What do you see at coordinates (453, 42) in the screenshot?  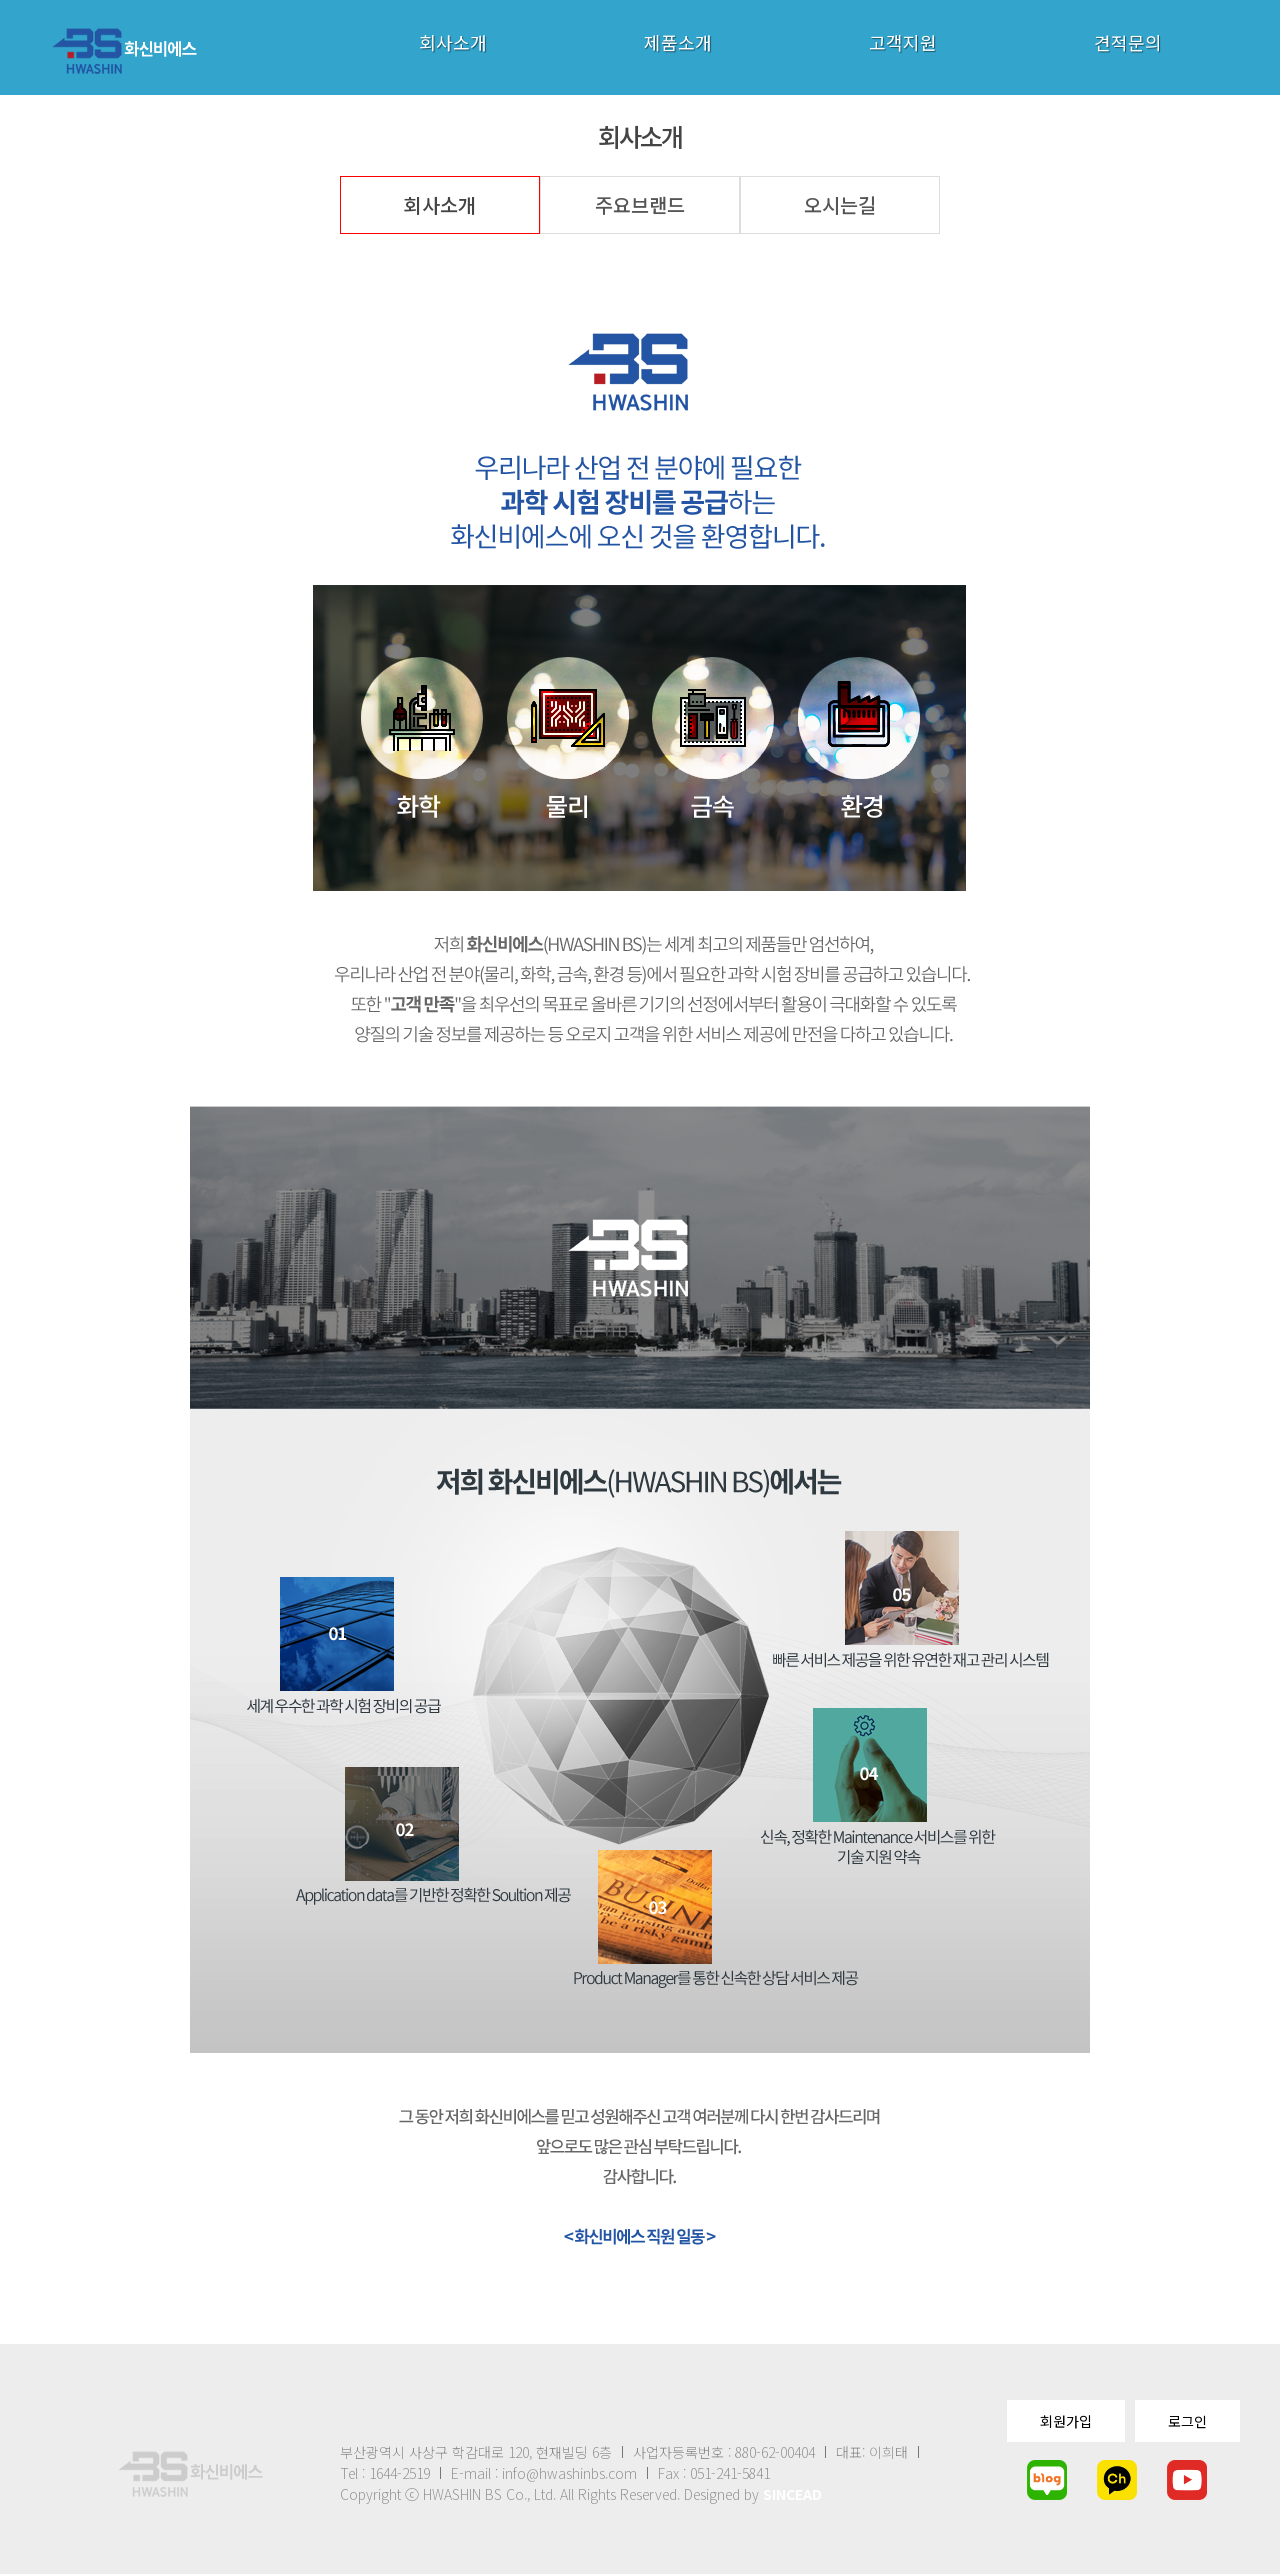 I see `회사소개` at bounding box center [453, 42].